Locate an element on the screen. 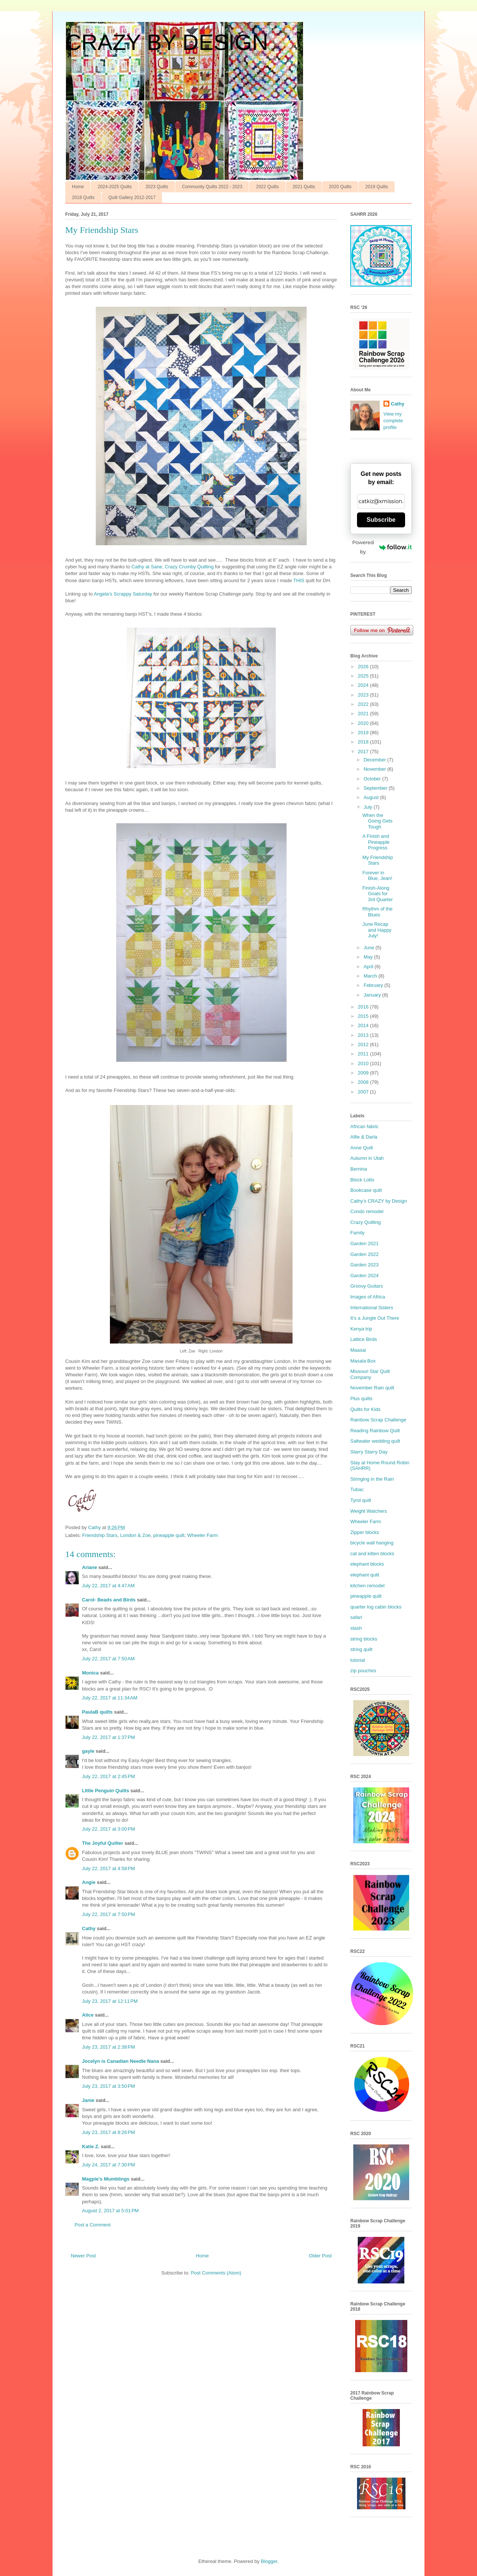  October is located at coordinates (373, 779).